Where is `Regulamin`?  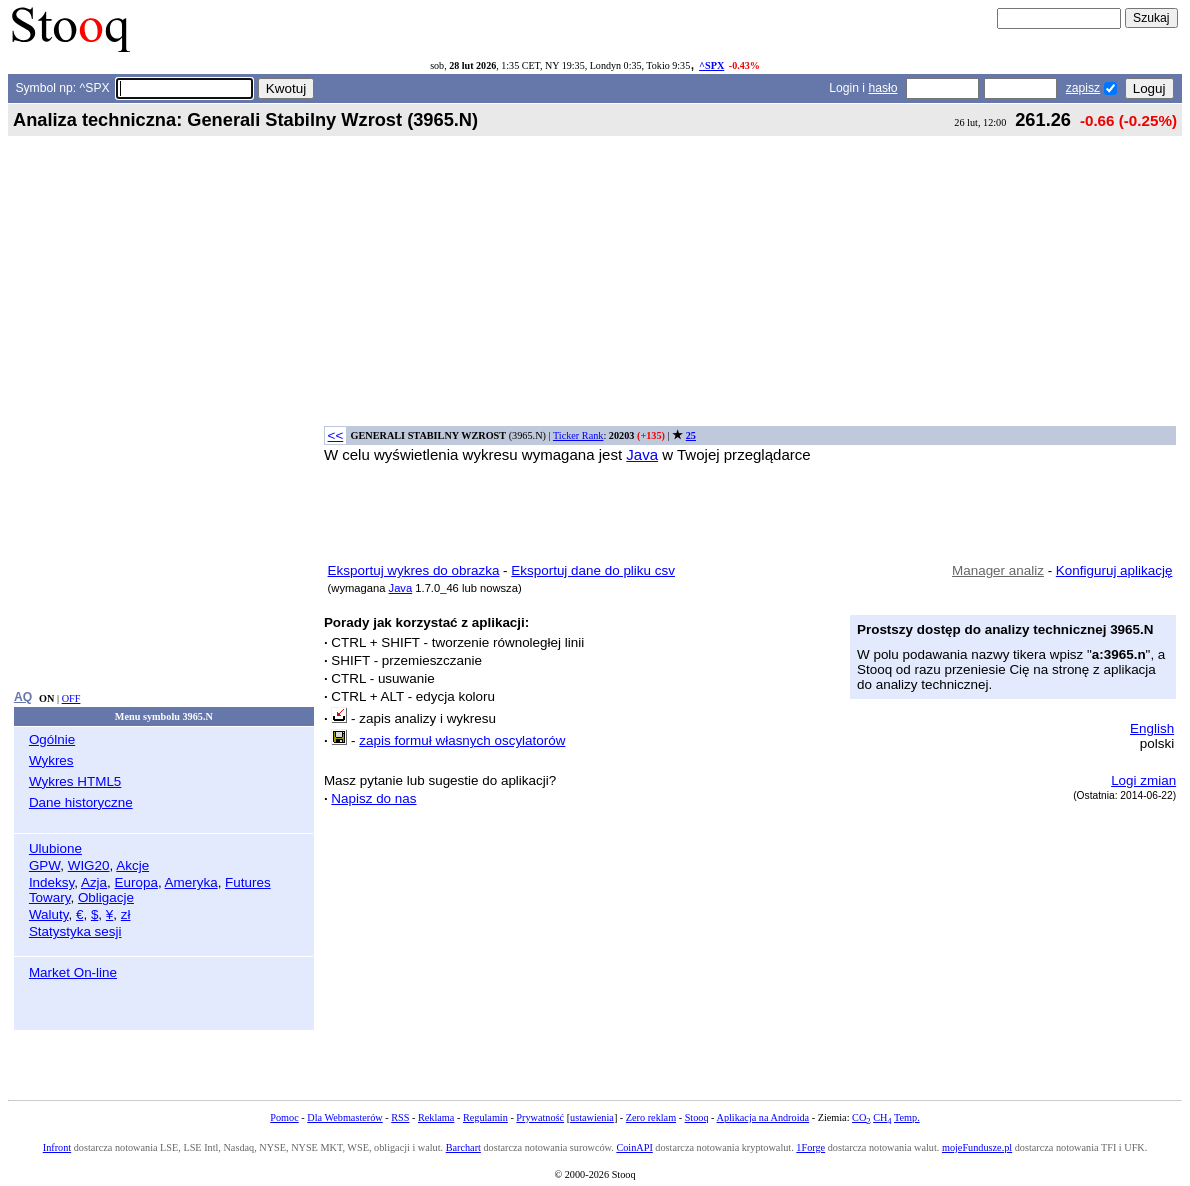 Regulamin is located at coordinates (485, 1117).